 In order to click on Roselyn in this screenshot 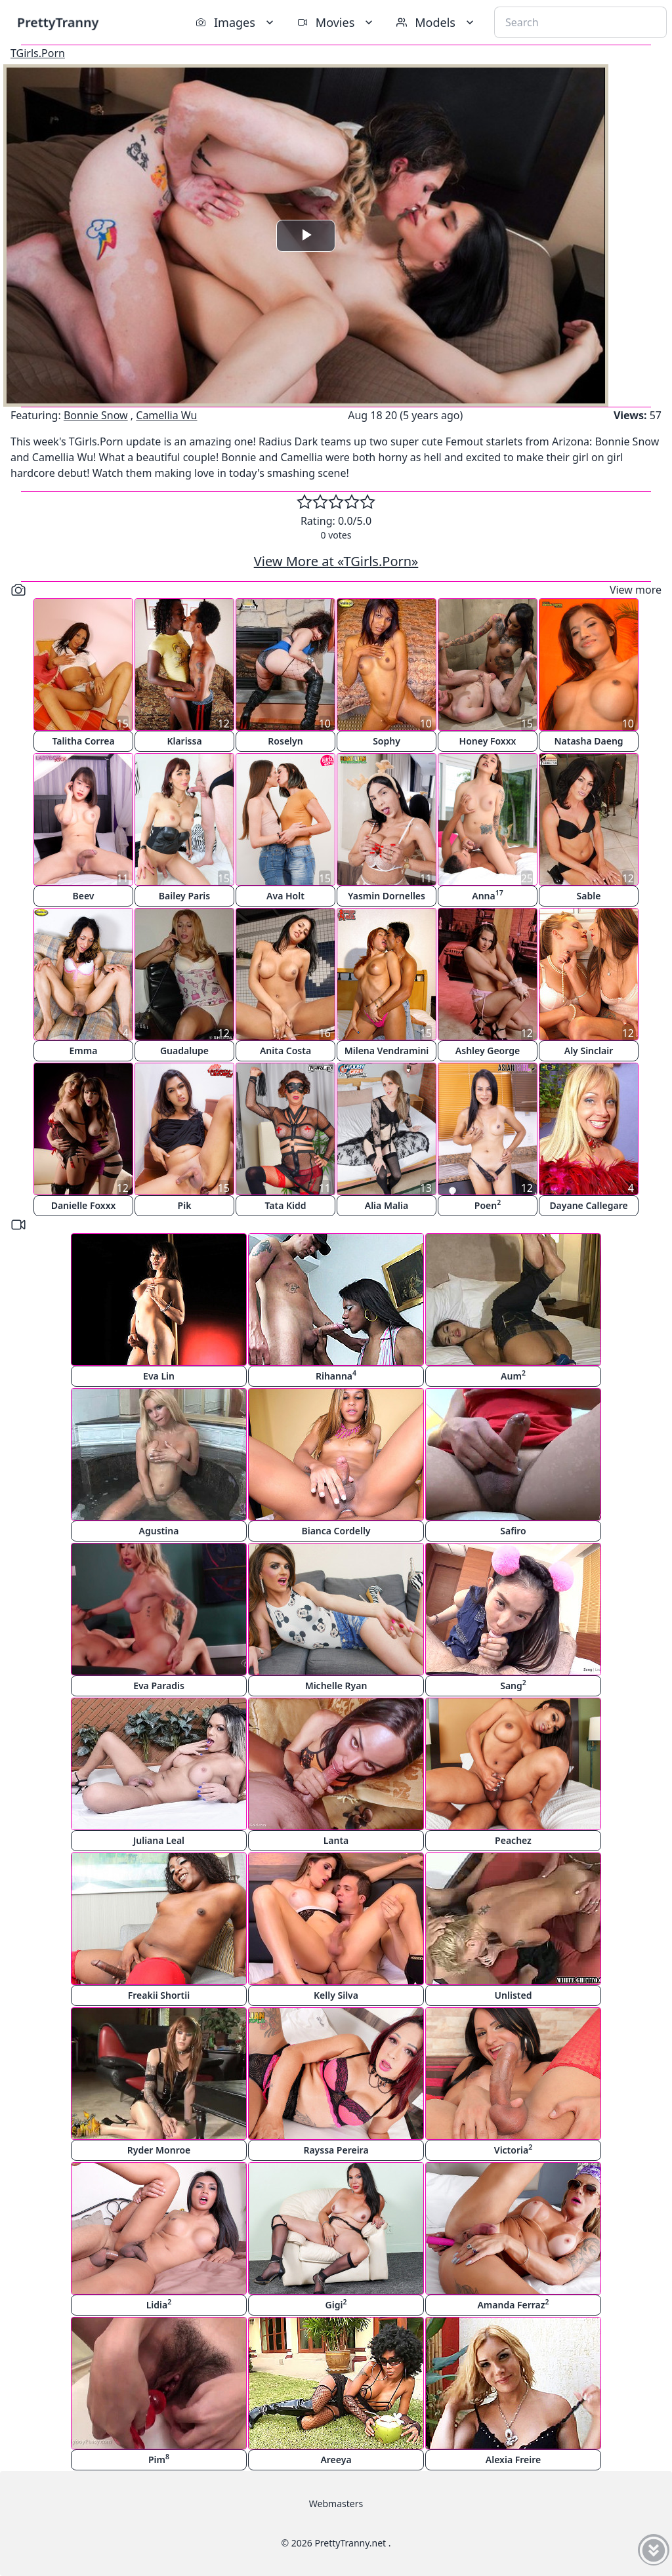, I will do `click(285, 741)`.